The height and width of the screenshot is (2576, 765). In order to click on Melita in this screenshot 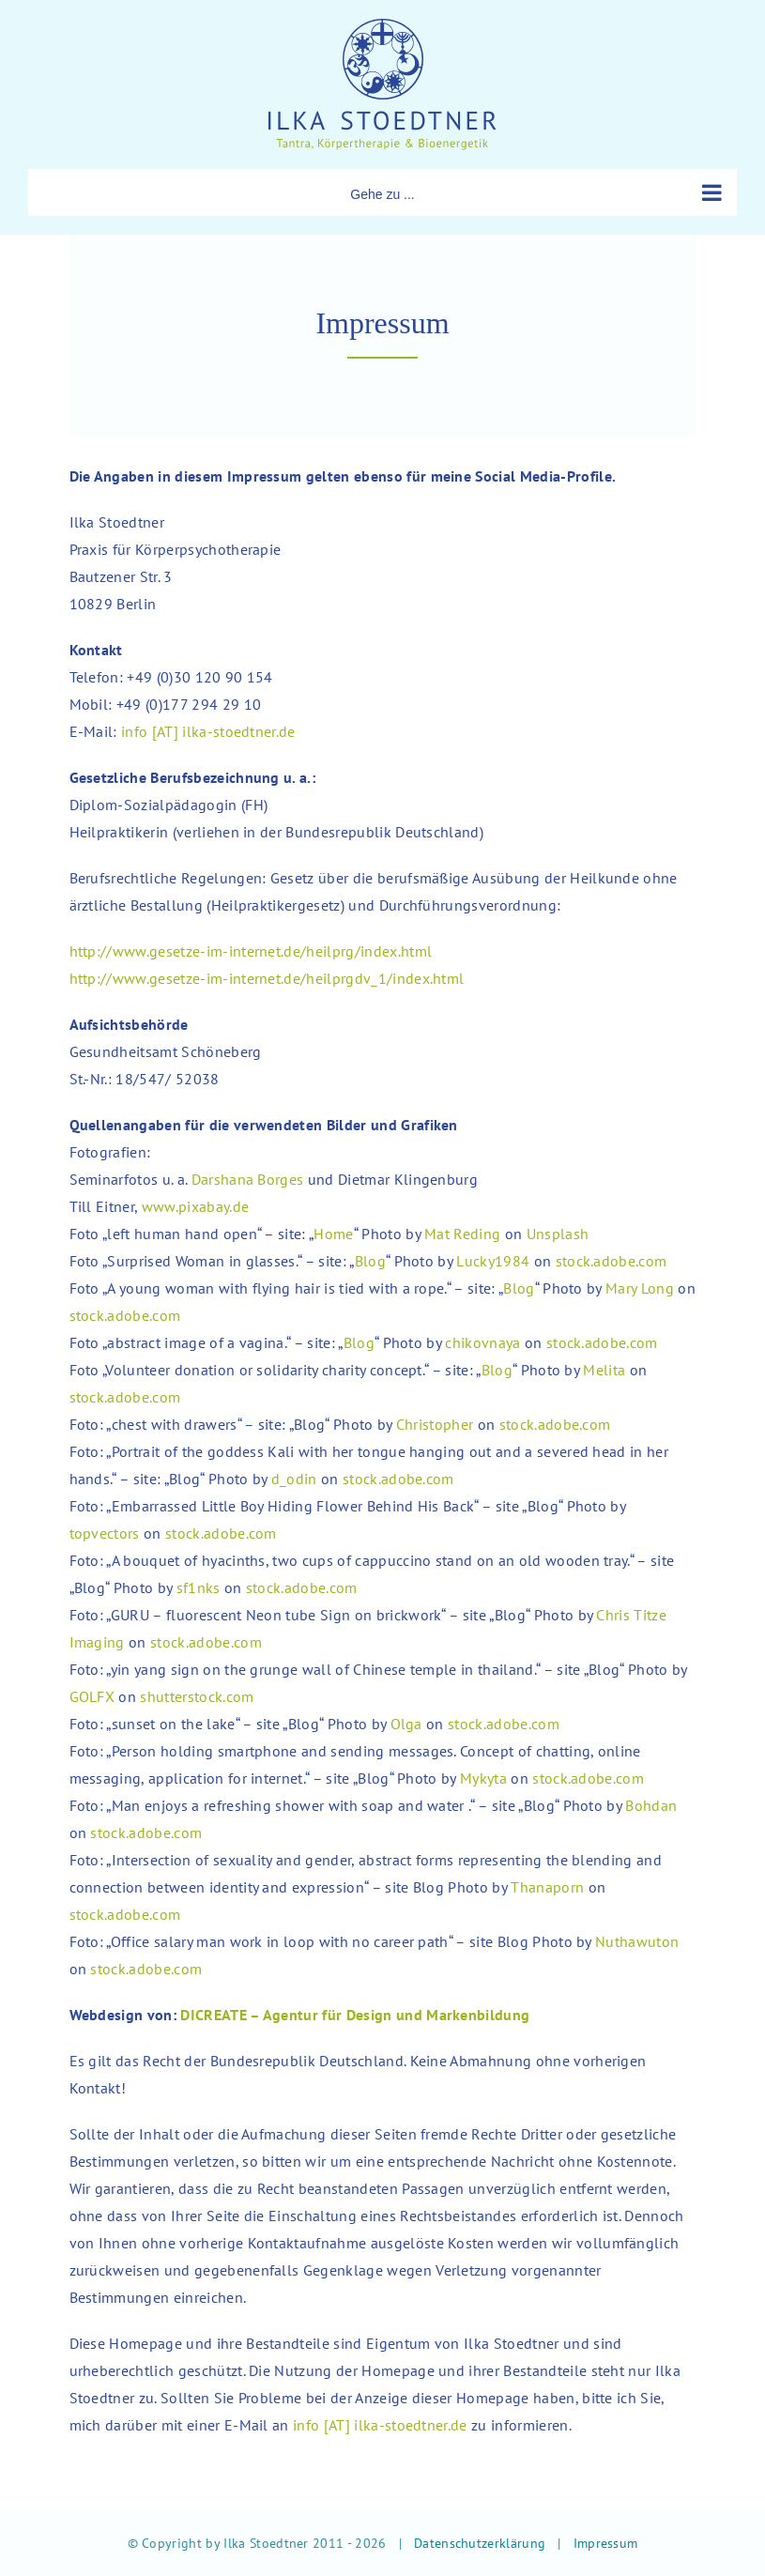, I will do `click(604, 1369)`.